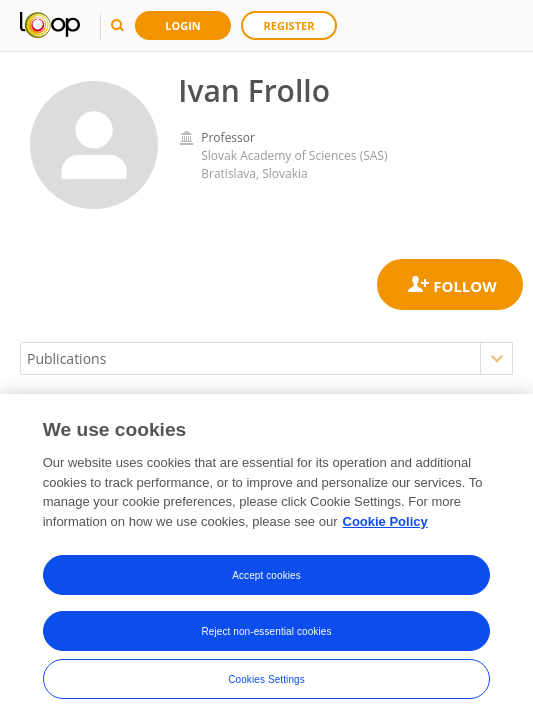 The image size is (533, 720). I want to click on Cookie Policy [More information about your privacy, opens in a new tab], so click(385, 525).